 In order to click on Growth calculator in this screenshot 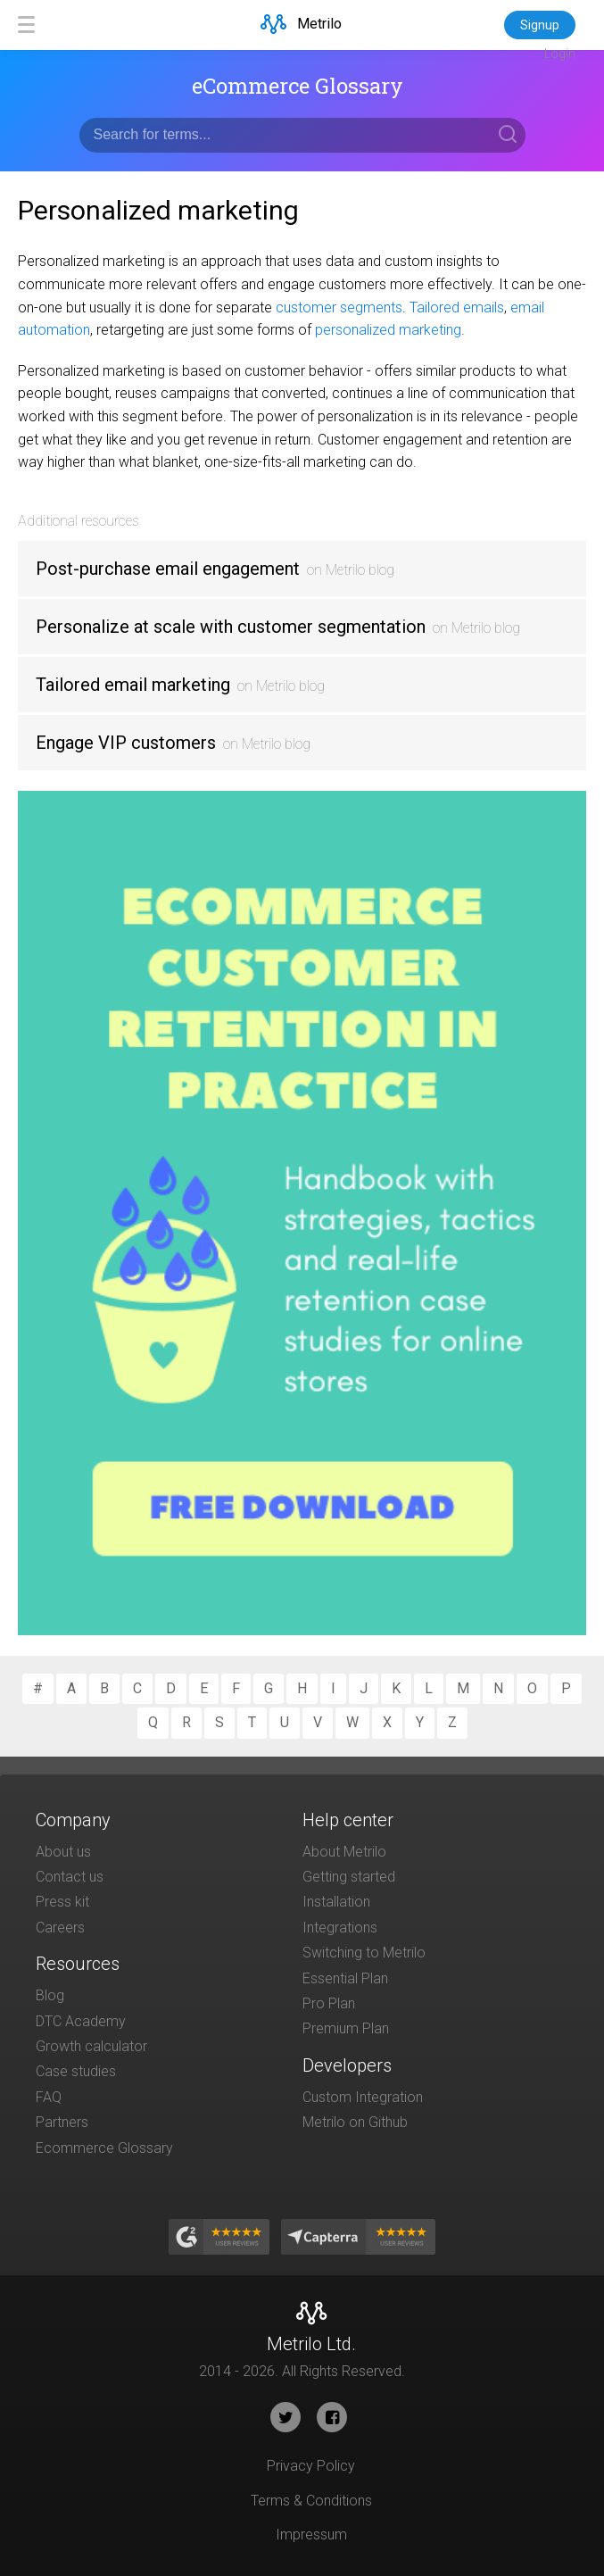, I will do `click(91, 2046)`.